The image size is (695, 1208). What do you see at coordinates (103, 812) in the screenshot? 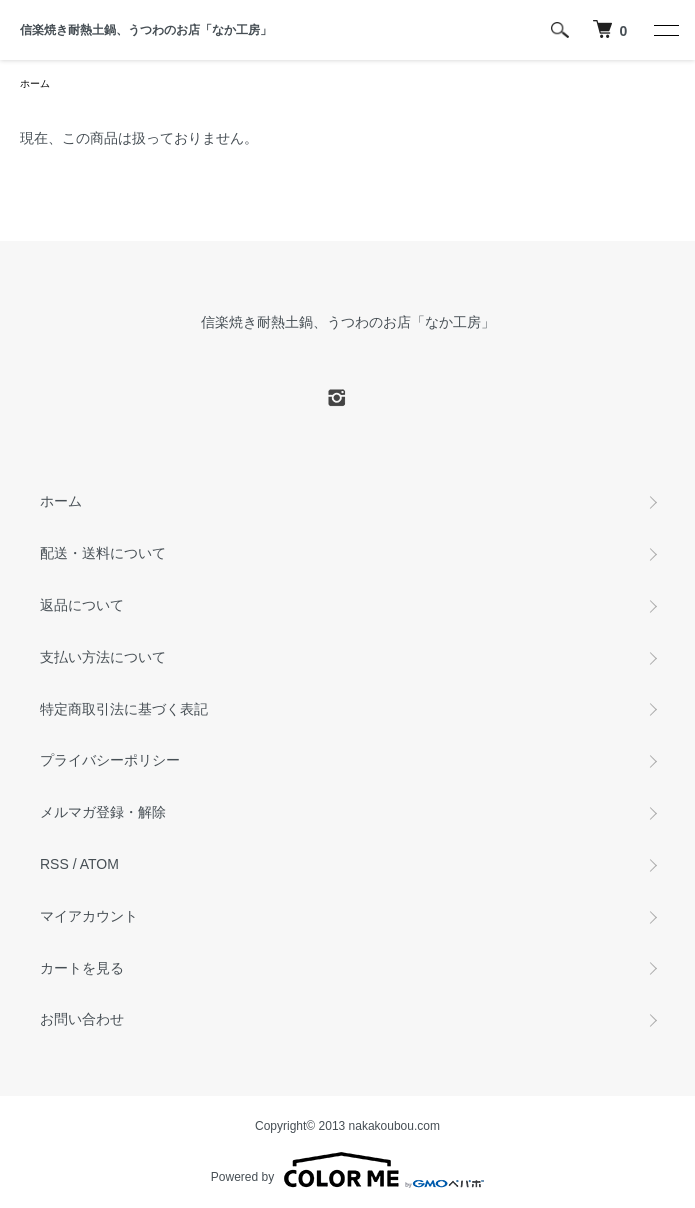
I see `メルマガ登録・解除` at bounding box center [103, 812].